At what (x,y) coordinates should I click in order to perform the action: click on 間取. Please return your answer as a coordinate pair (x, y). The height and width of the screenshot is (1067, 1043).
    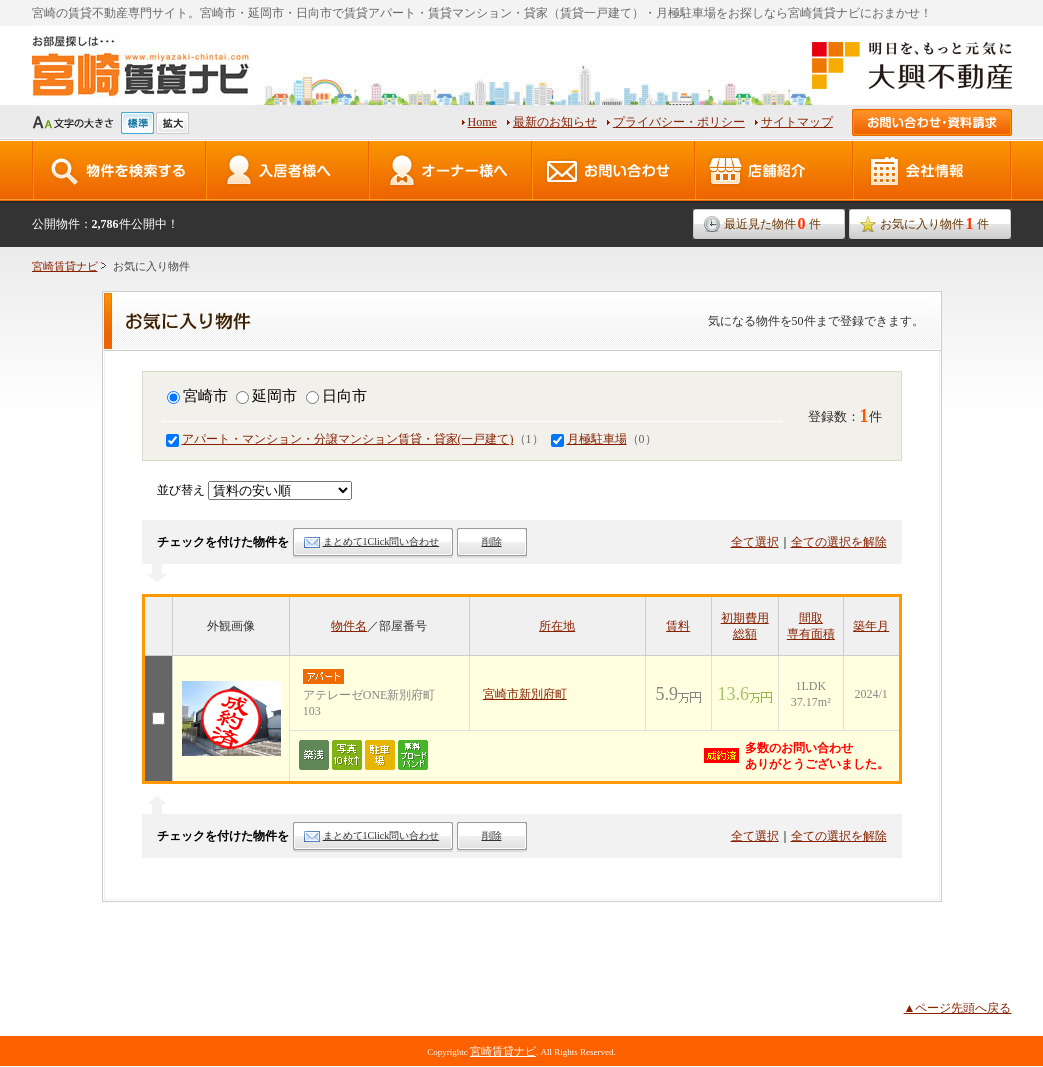
    Looking at the image, I should click on (811, 618).